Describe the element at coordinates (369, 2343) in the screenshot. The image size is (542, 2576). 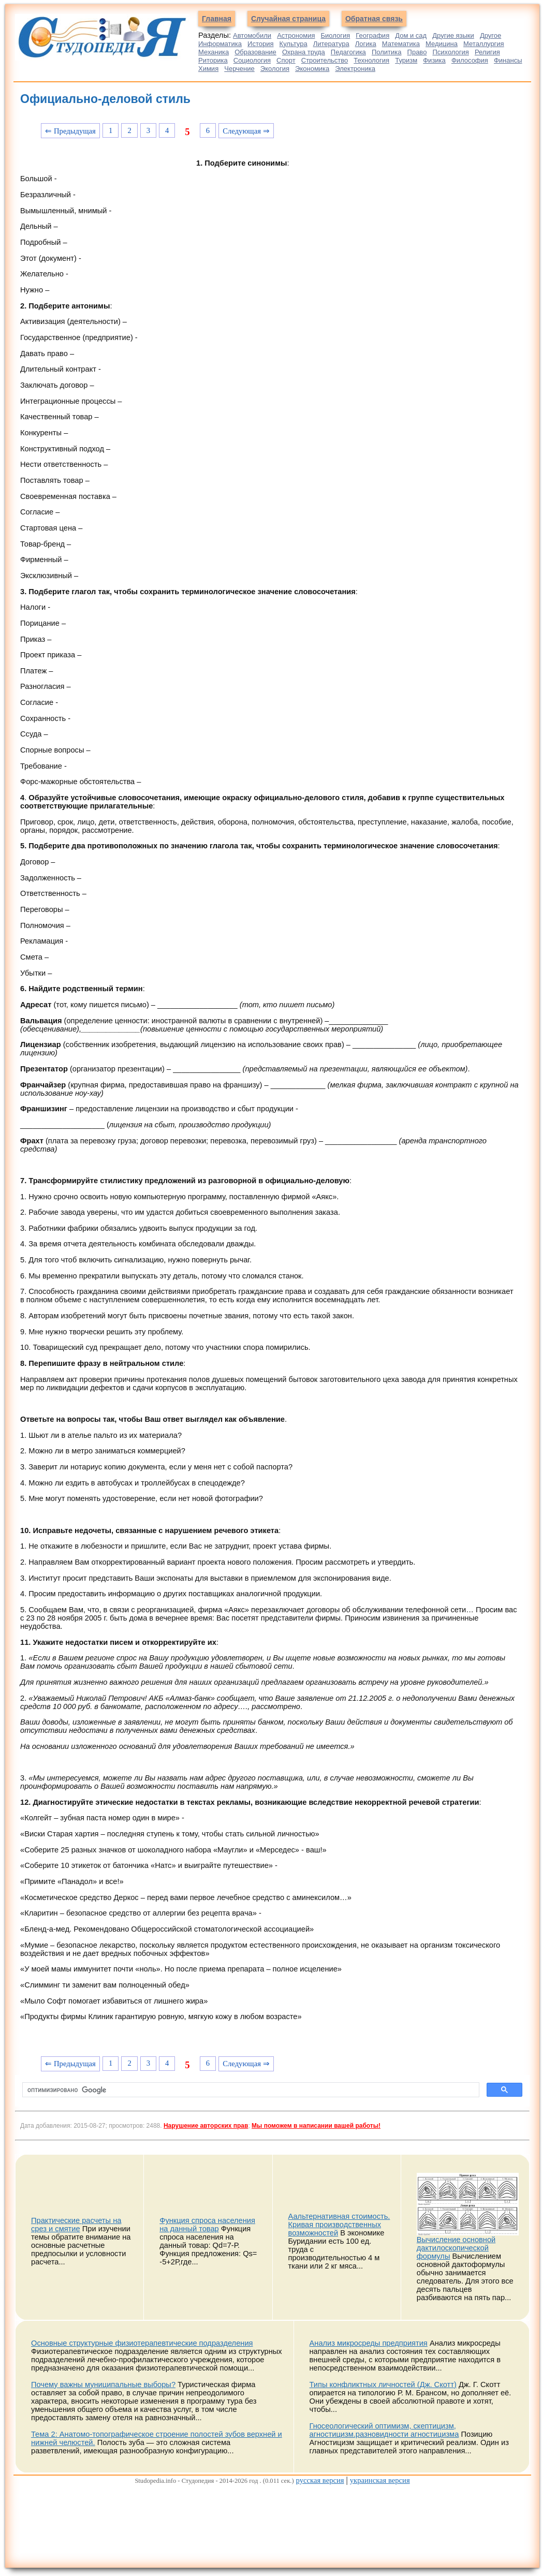
I see `Анализ микросреды предприятия` at that location.